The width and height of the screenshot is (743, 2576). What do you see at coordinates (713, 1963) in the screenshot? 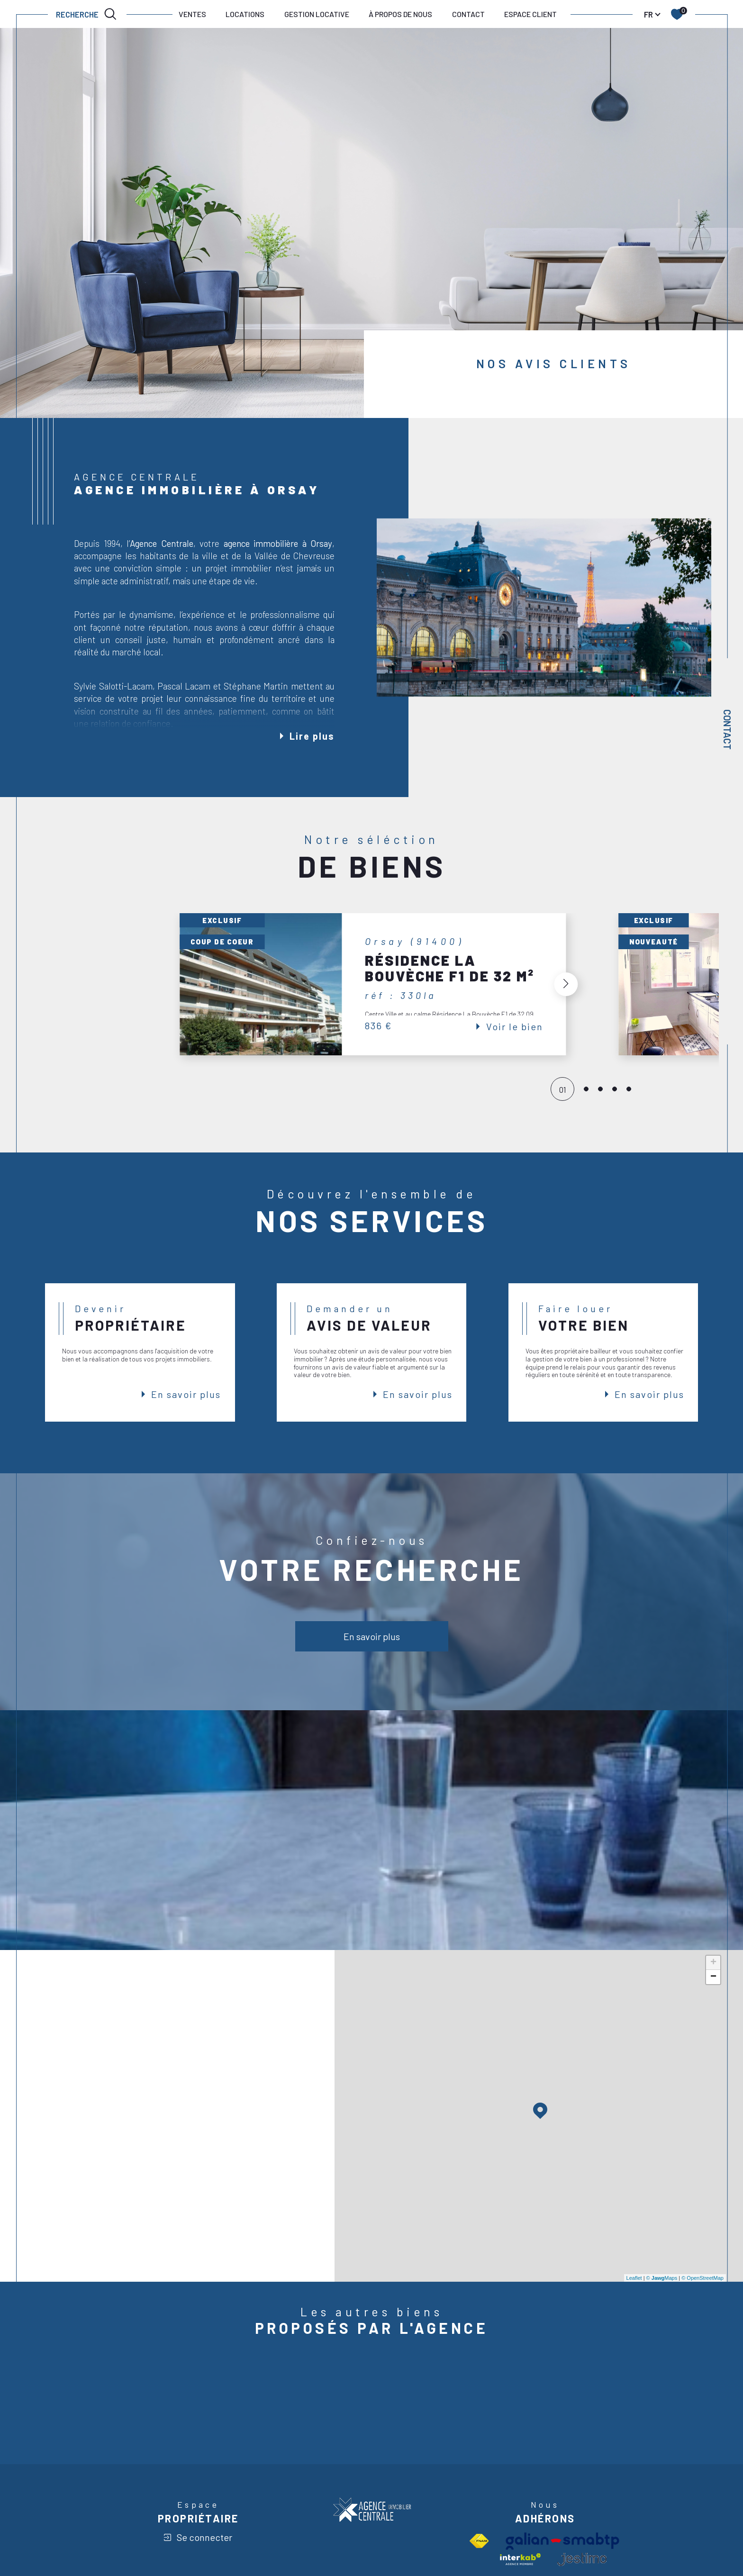
I see `+ [button]` at bounding box center [713, 1963].